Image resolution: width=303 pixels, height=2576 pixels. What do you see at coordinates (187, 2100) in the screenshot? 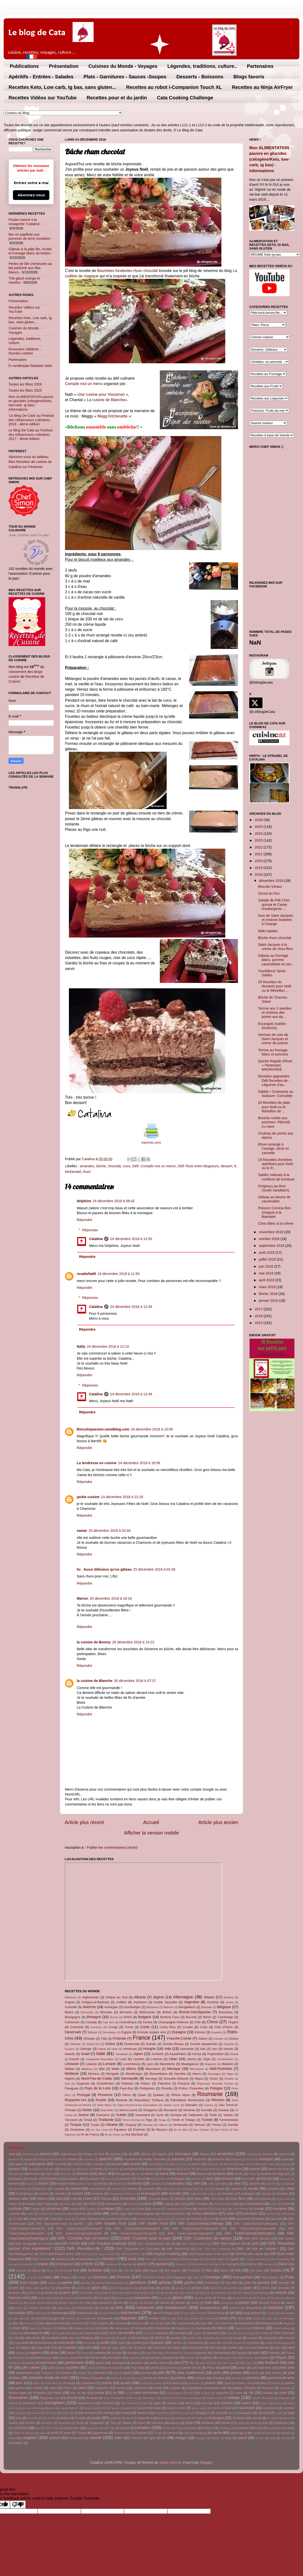
I see `République dominicaine` at bounding box center [187, 2100].